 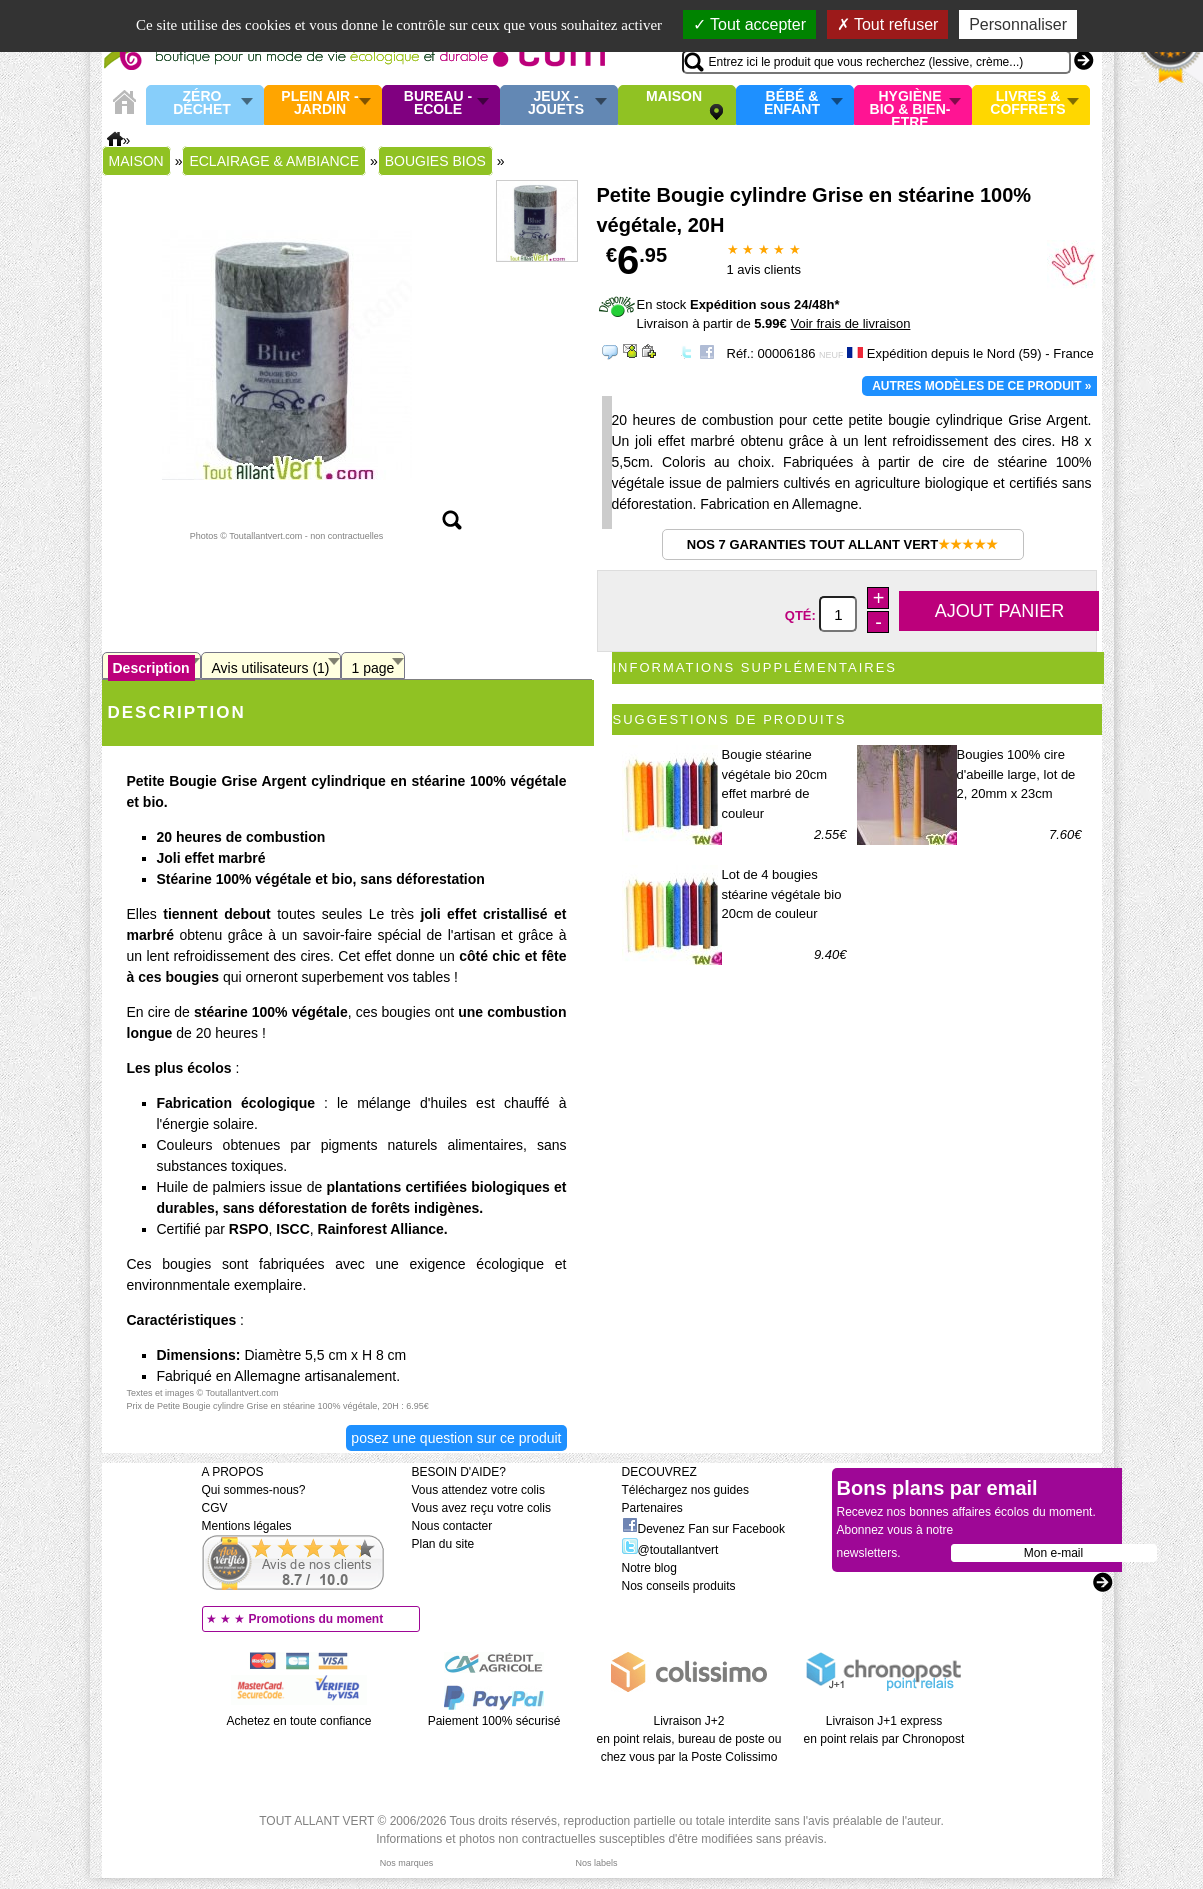 What do you see at coordinates (649, 1568) in the screenshot?
I see `Notre blog` at bounding box center [649, 1568].